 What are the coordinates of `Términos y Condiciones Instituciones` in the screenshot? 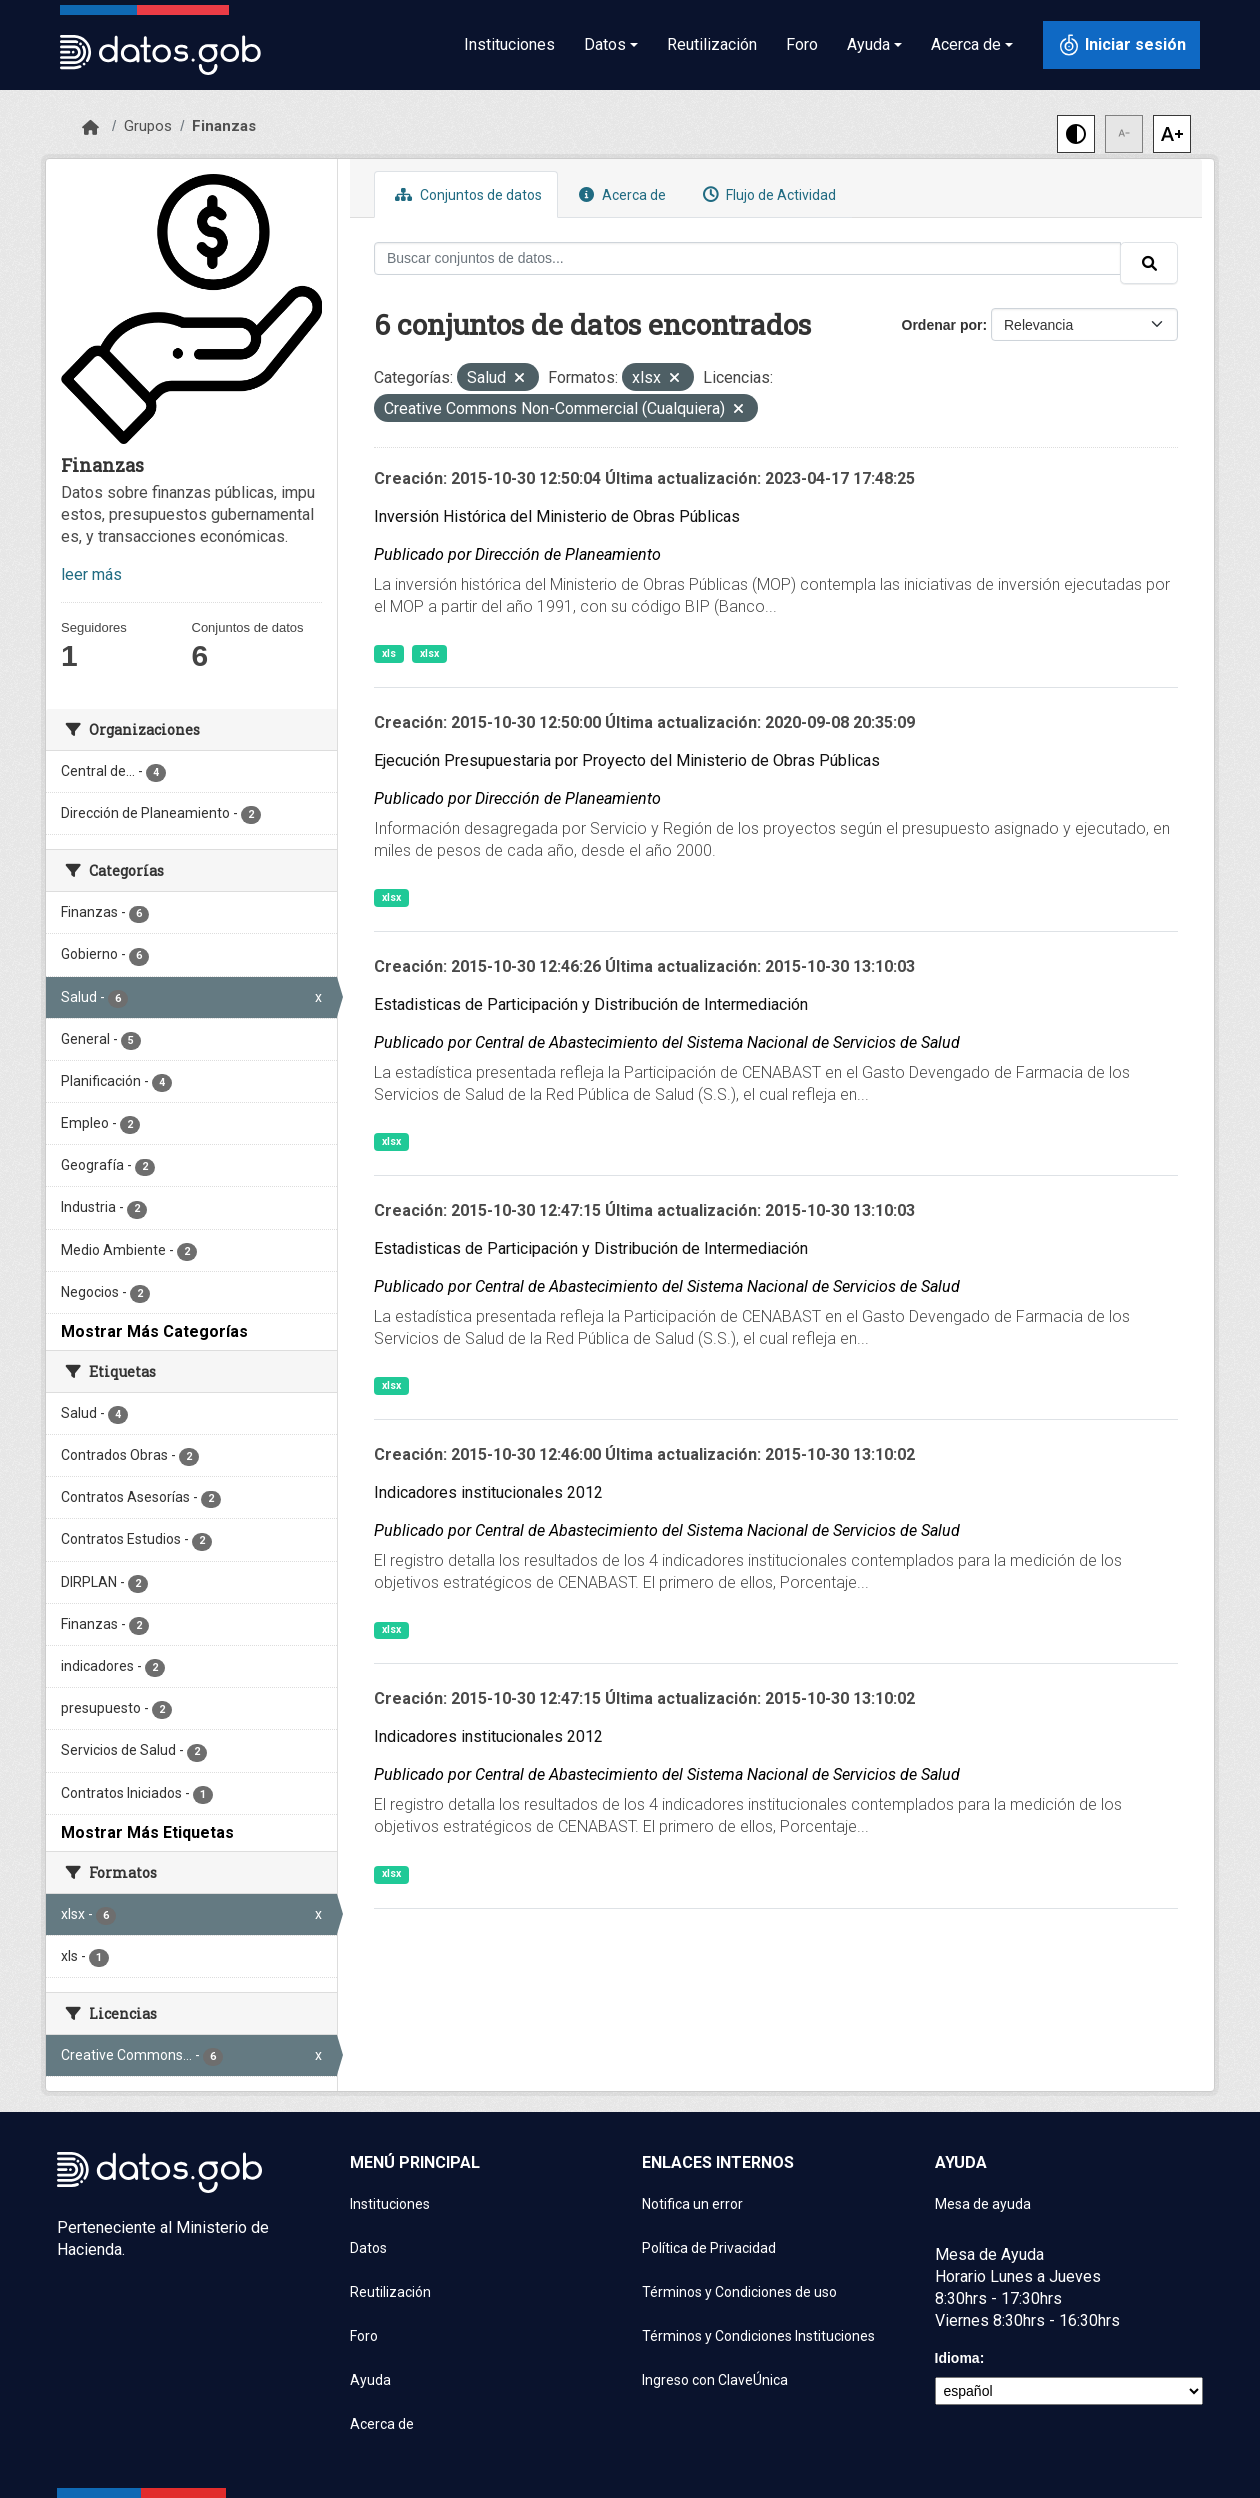 It's located at (758, 2336).